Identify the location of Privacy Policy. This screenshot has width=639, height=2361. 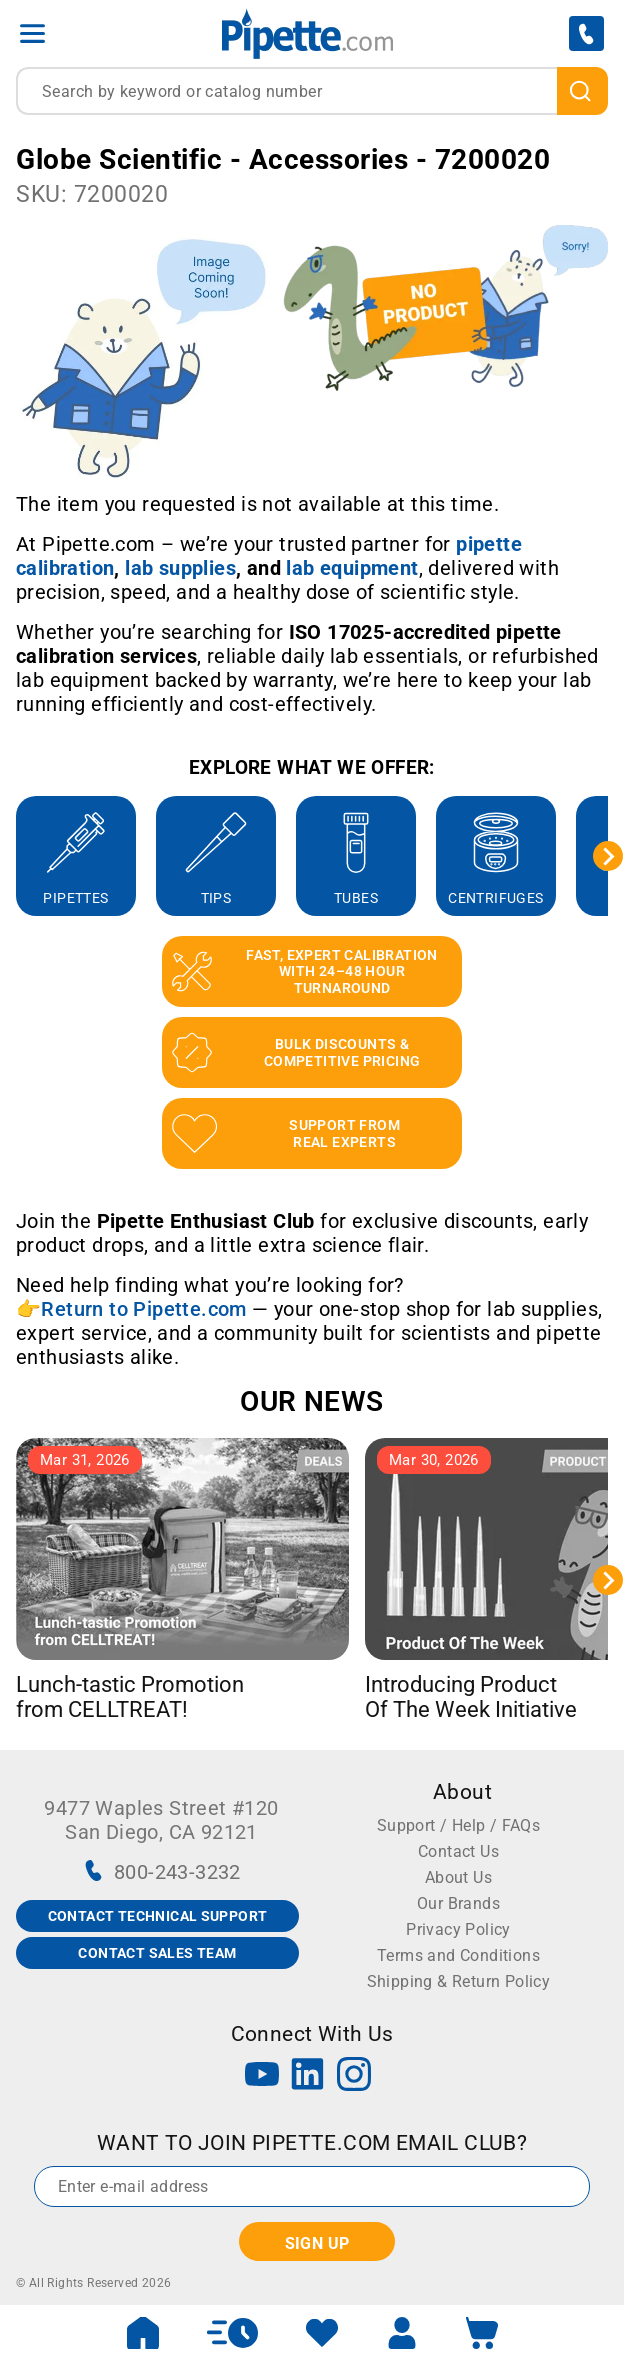
(458, 1929).